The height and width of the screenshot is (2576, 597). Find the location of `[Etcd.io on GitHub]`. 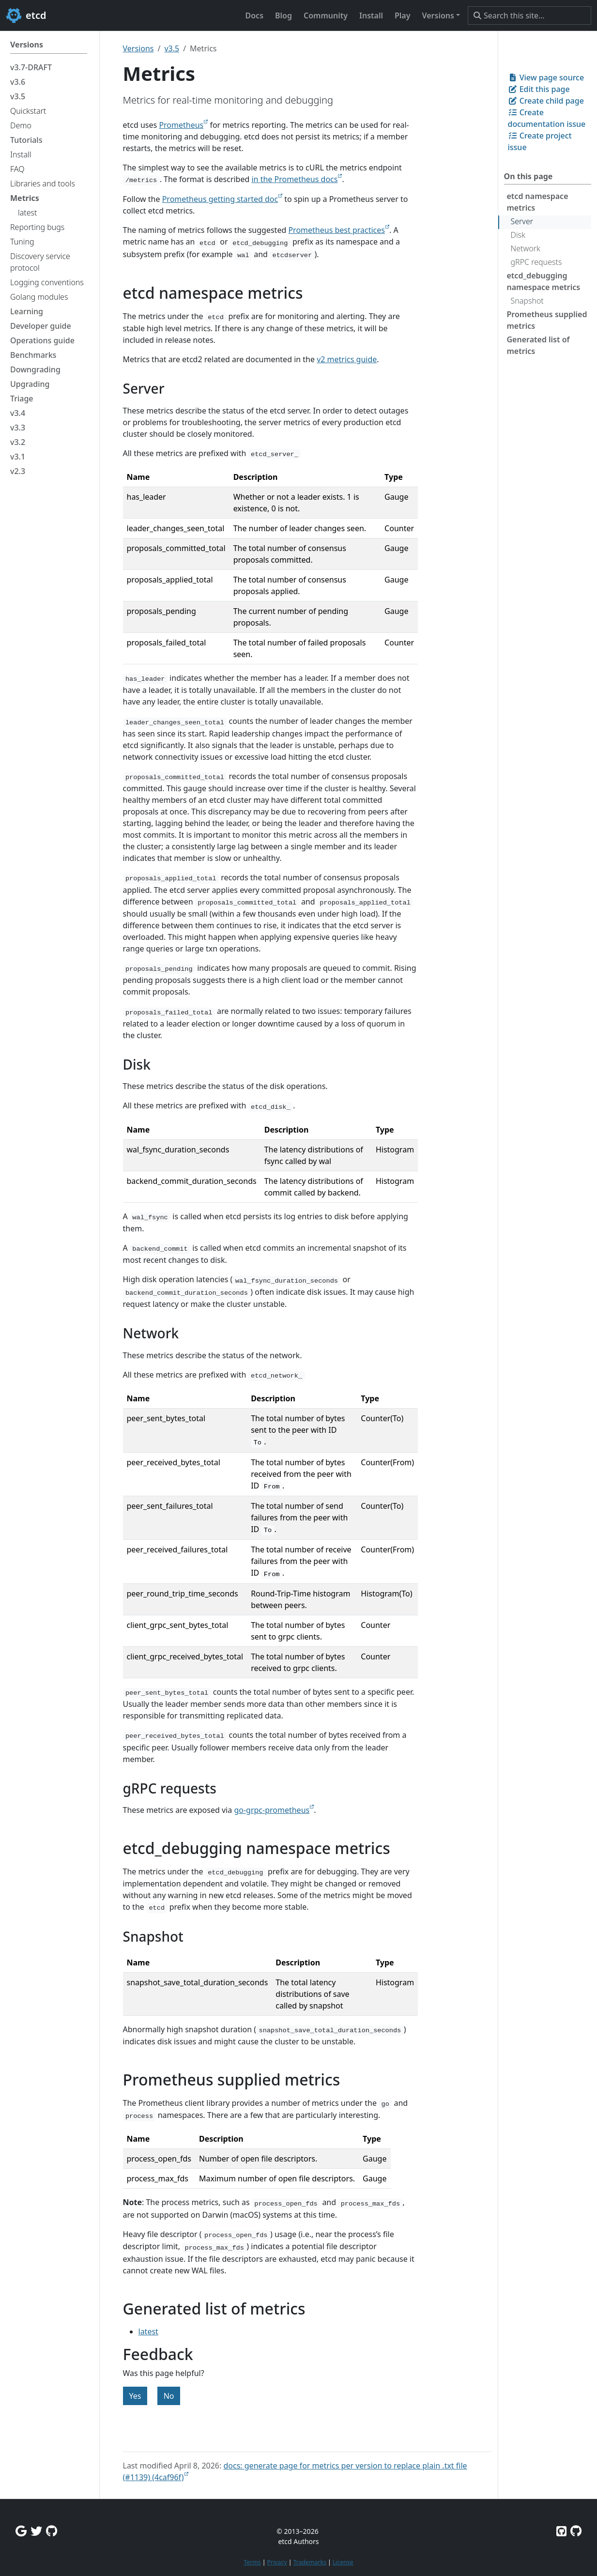

[Etcd.io on GitHub] is located at coordinates (576, 2531).